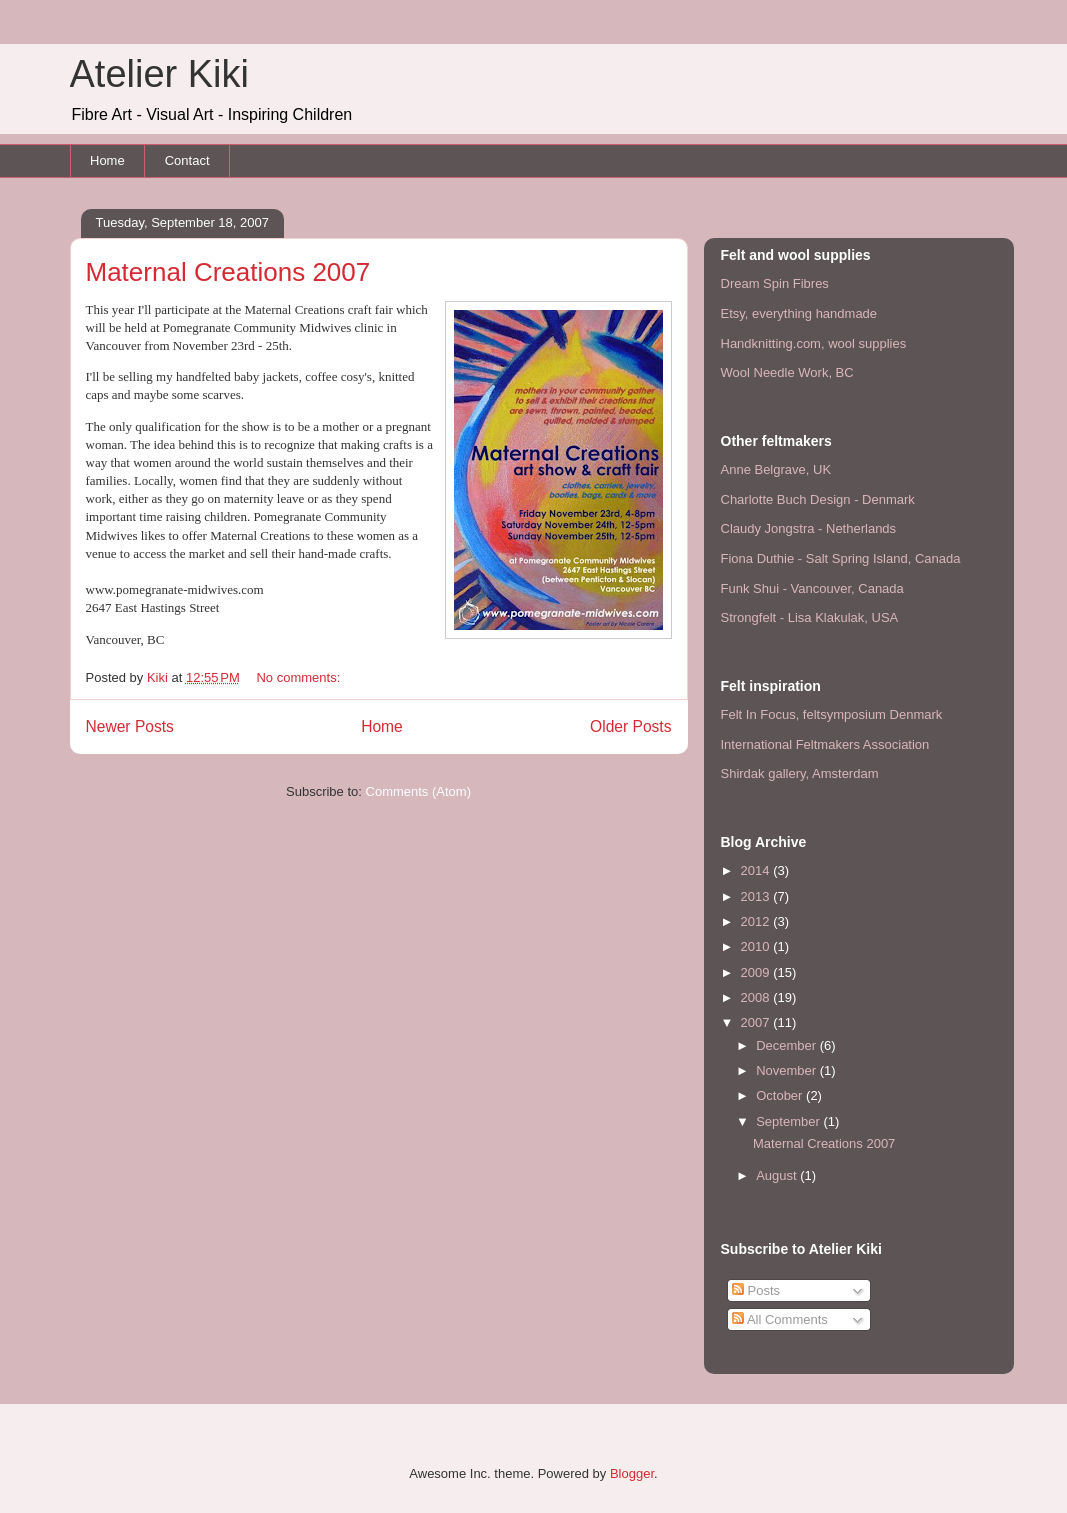  I want to click on November, so click(788, 1070).